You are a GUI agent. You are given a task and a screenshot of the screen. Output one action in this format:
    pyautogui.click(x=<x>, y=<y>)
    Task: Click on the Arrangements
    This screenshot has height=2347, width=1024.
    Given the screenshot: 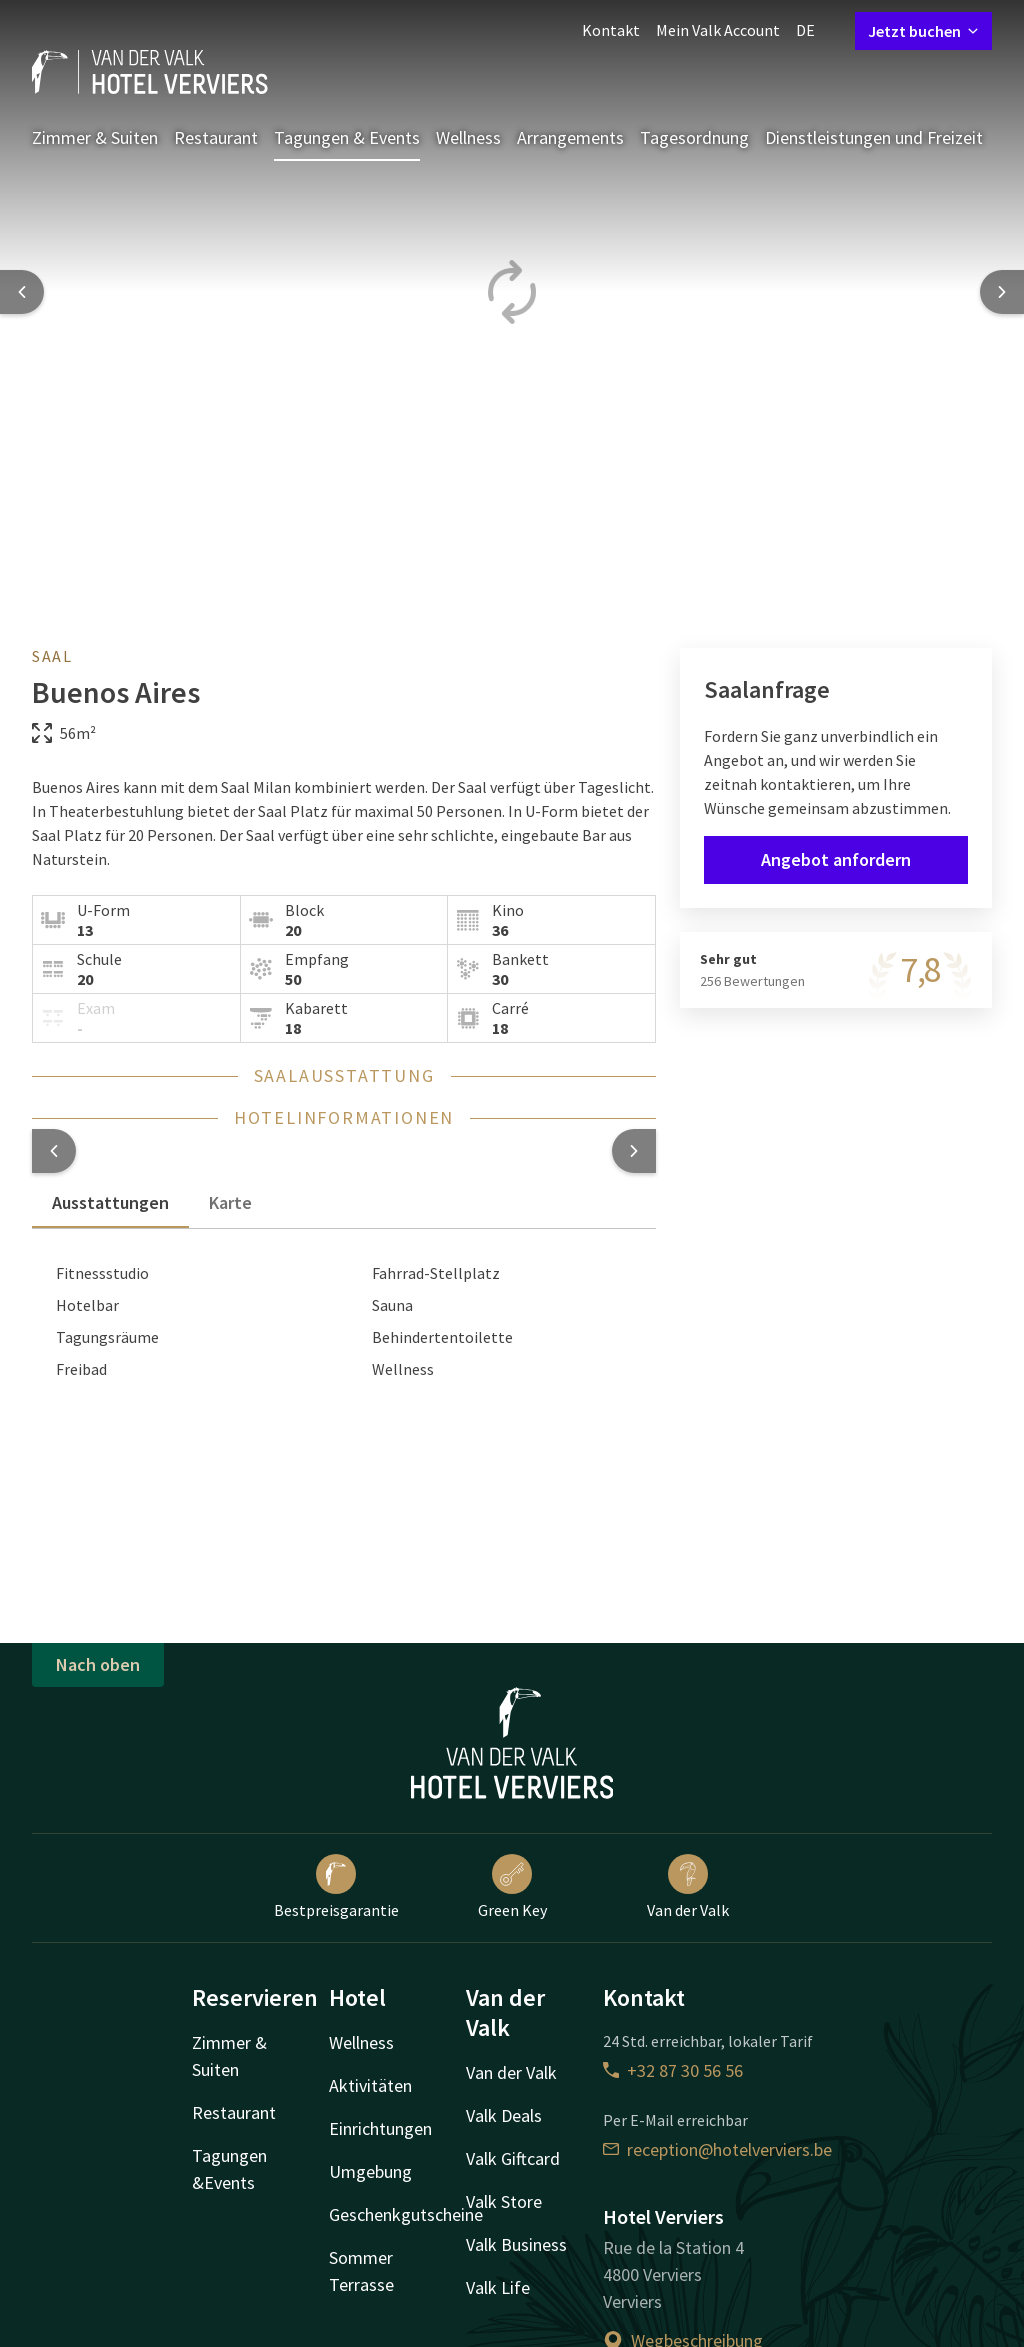 What is the action you would take?
    pyautogui.click(x=570, y=137)
    